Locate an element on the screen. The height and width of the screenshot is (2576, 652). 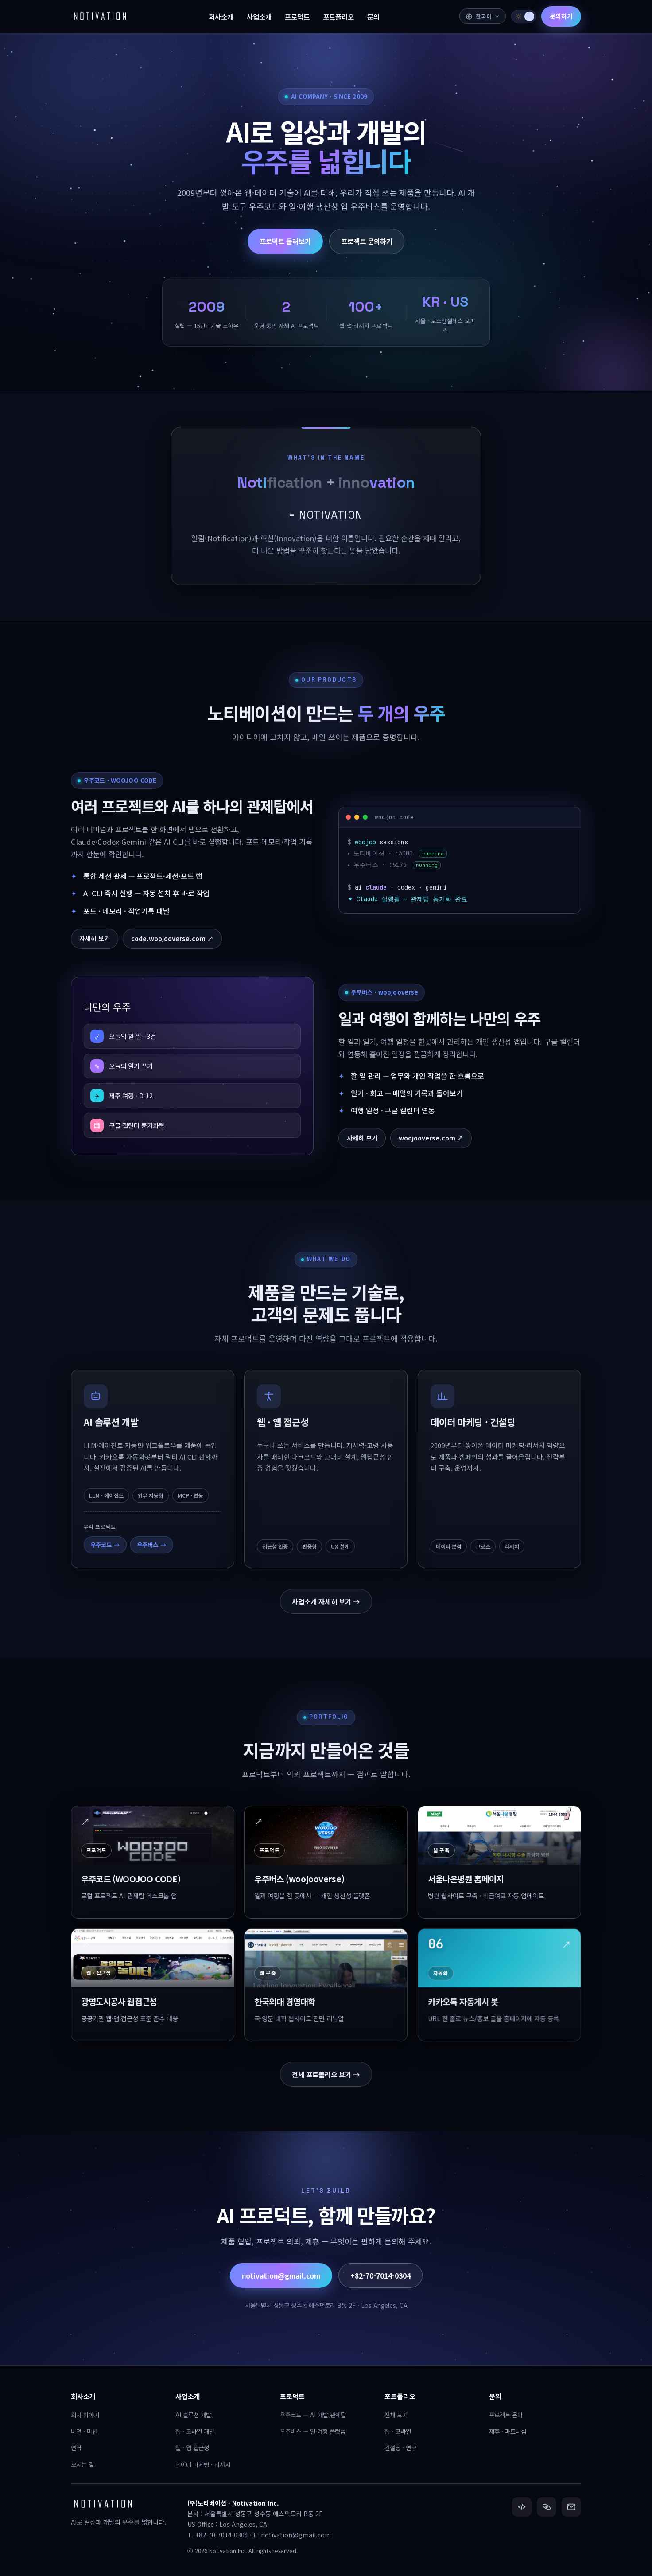
프로덕트 is located at coordinates (292, 2396).